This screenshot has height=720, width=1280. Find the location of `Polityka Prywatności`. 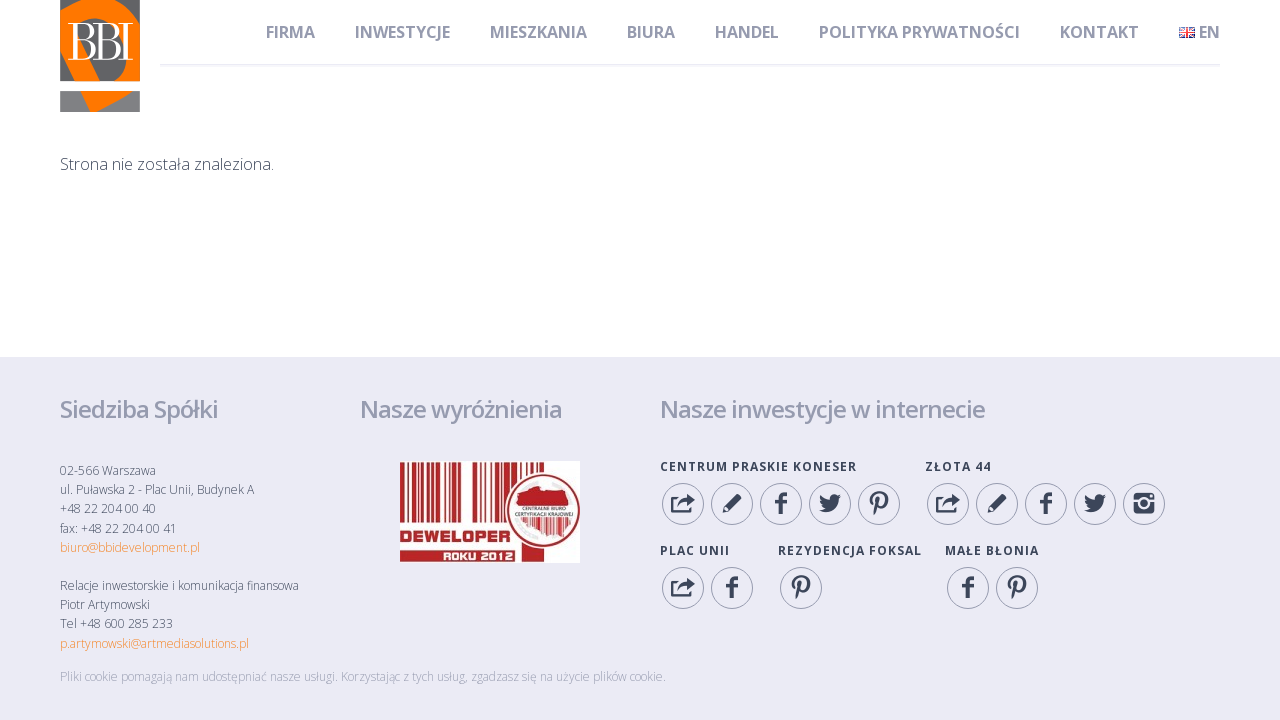

Polityka Prywatności is located at coordinates (919, 32).